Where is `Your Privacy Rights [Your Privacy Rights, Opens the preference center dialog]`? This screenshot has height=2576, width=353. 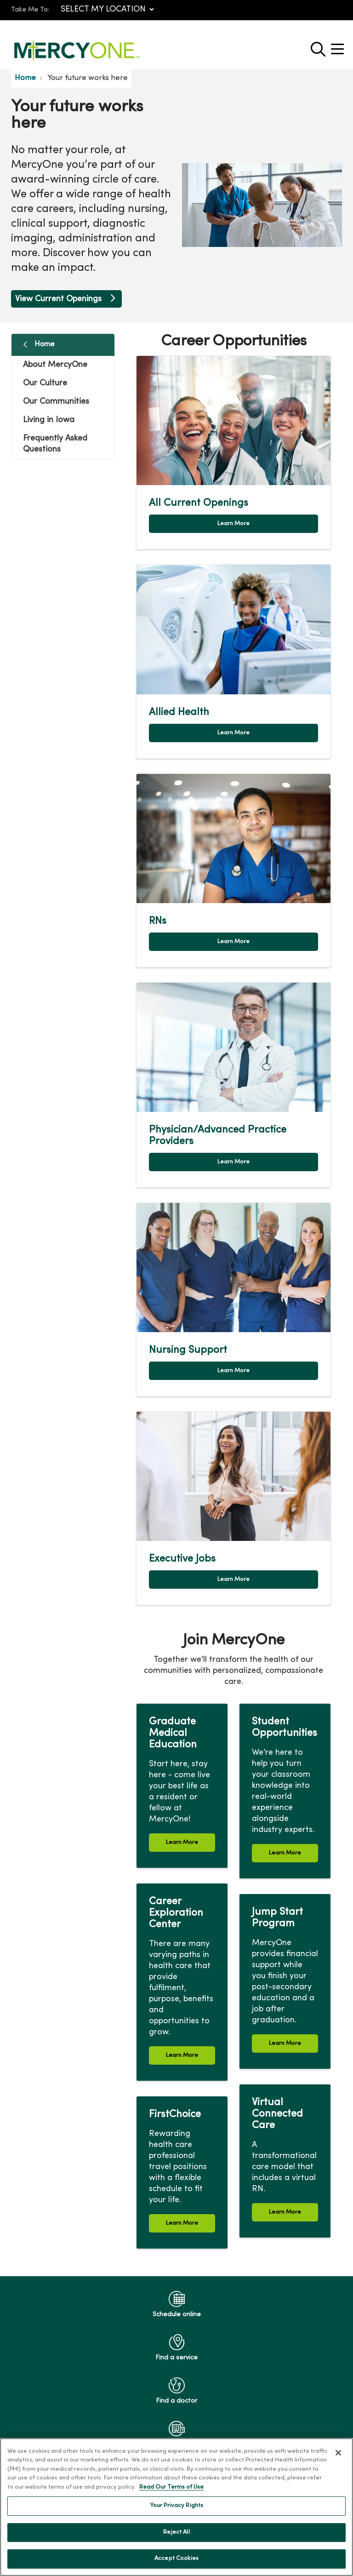
Your Privacy Rights [Your Privacy Rights, Opens the preference center dialog] is located at coordinates (176, 2505).